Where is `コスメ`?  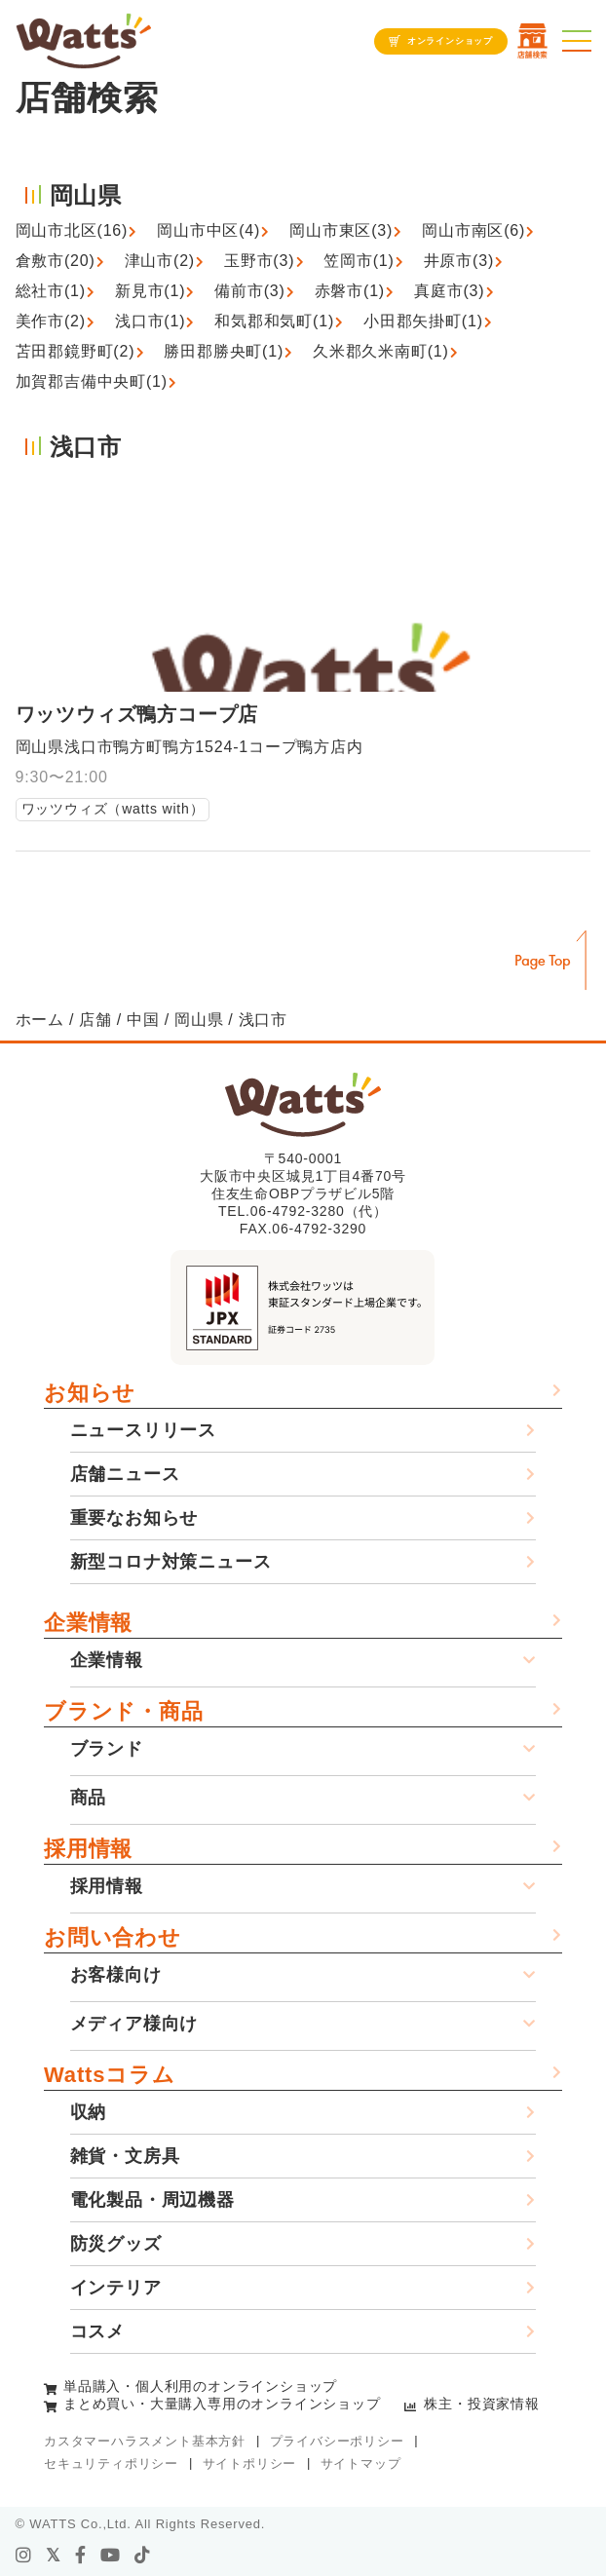 コスメ is located at coordinates (97, 2331).